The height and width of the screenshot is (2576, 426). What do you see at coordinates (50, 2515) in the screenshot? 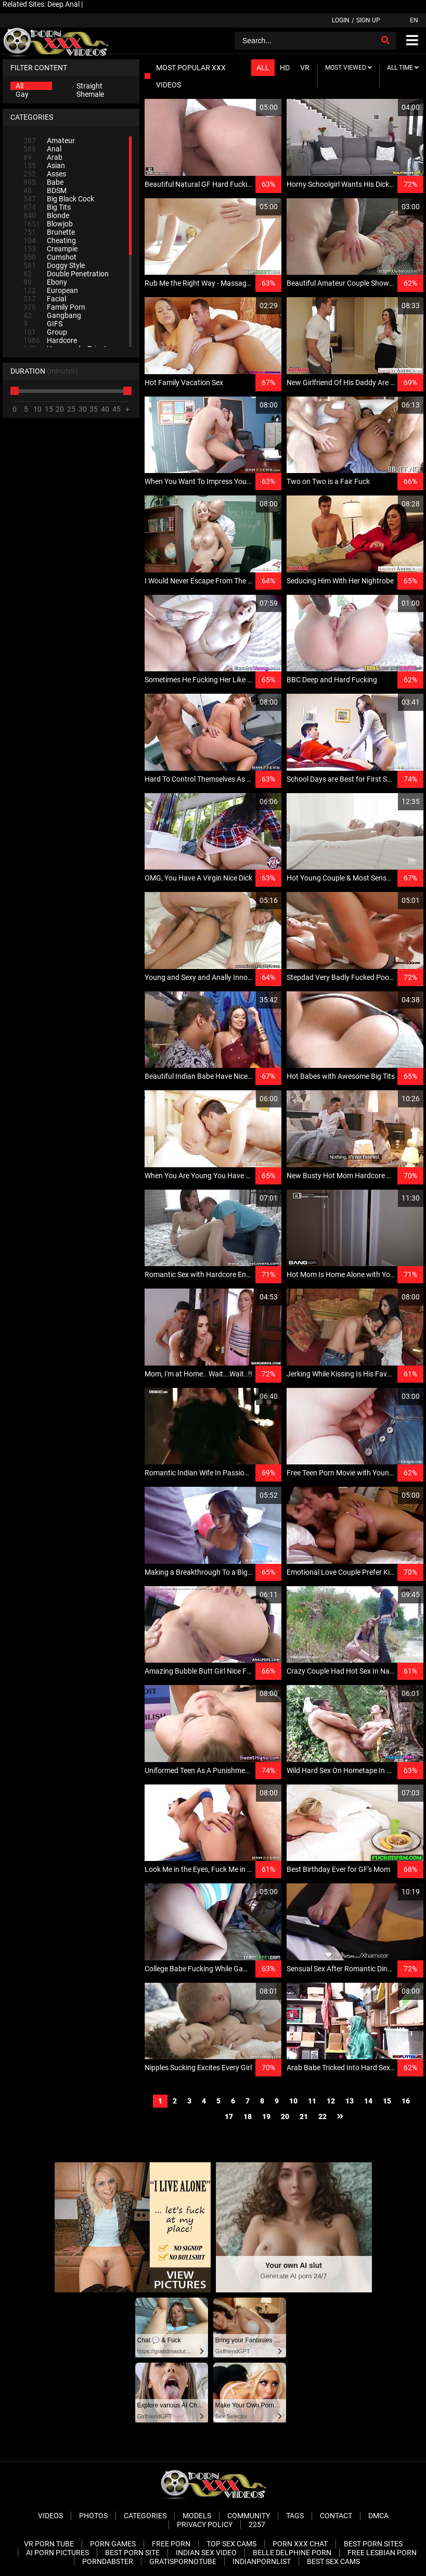
I see `Videos` at bounding box center [50, 2515].